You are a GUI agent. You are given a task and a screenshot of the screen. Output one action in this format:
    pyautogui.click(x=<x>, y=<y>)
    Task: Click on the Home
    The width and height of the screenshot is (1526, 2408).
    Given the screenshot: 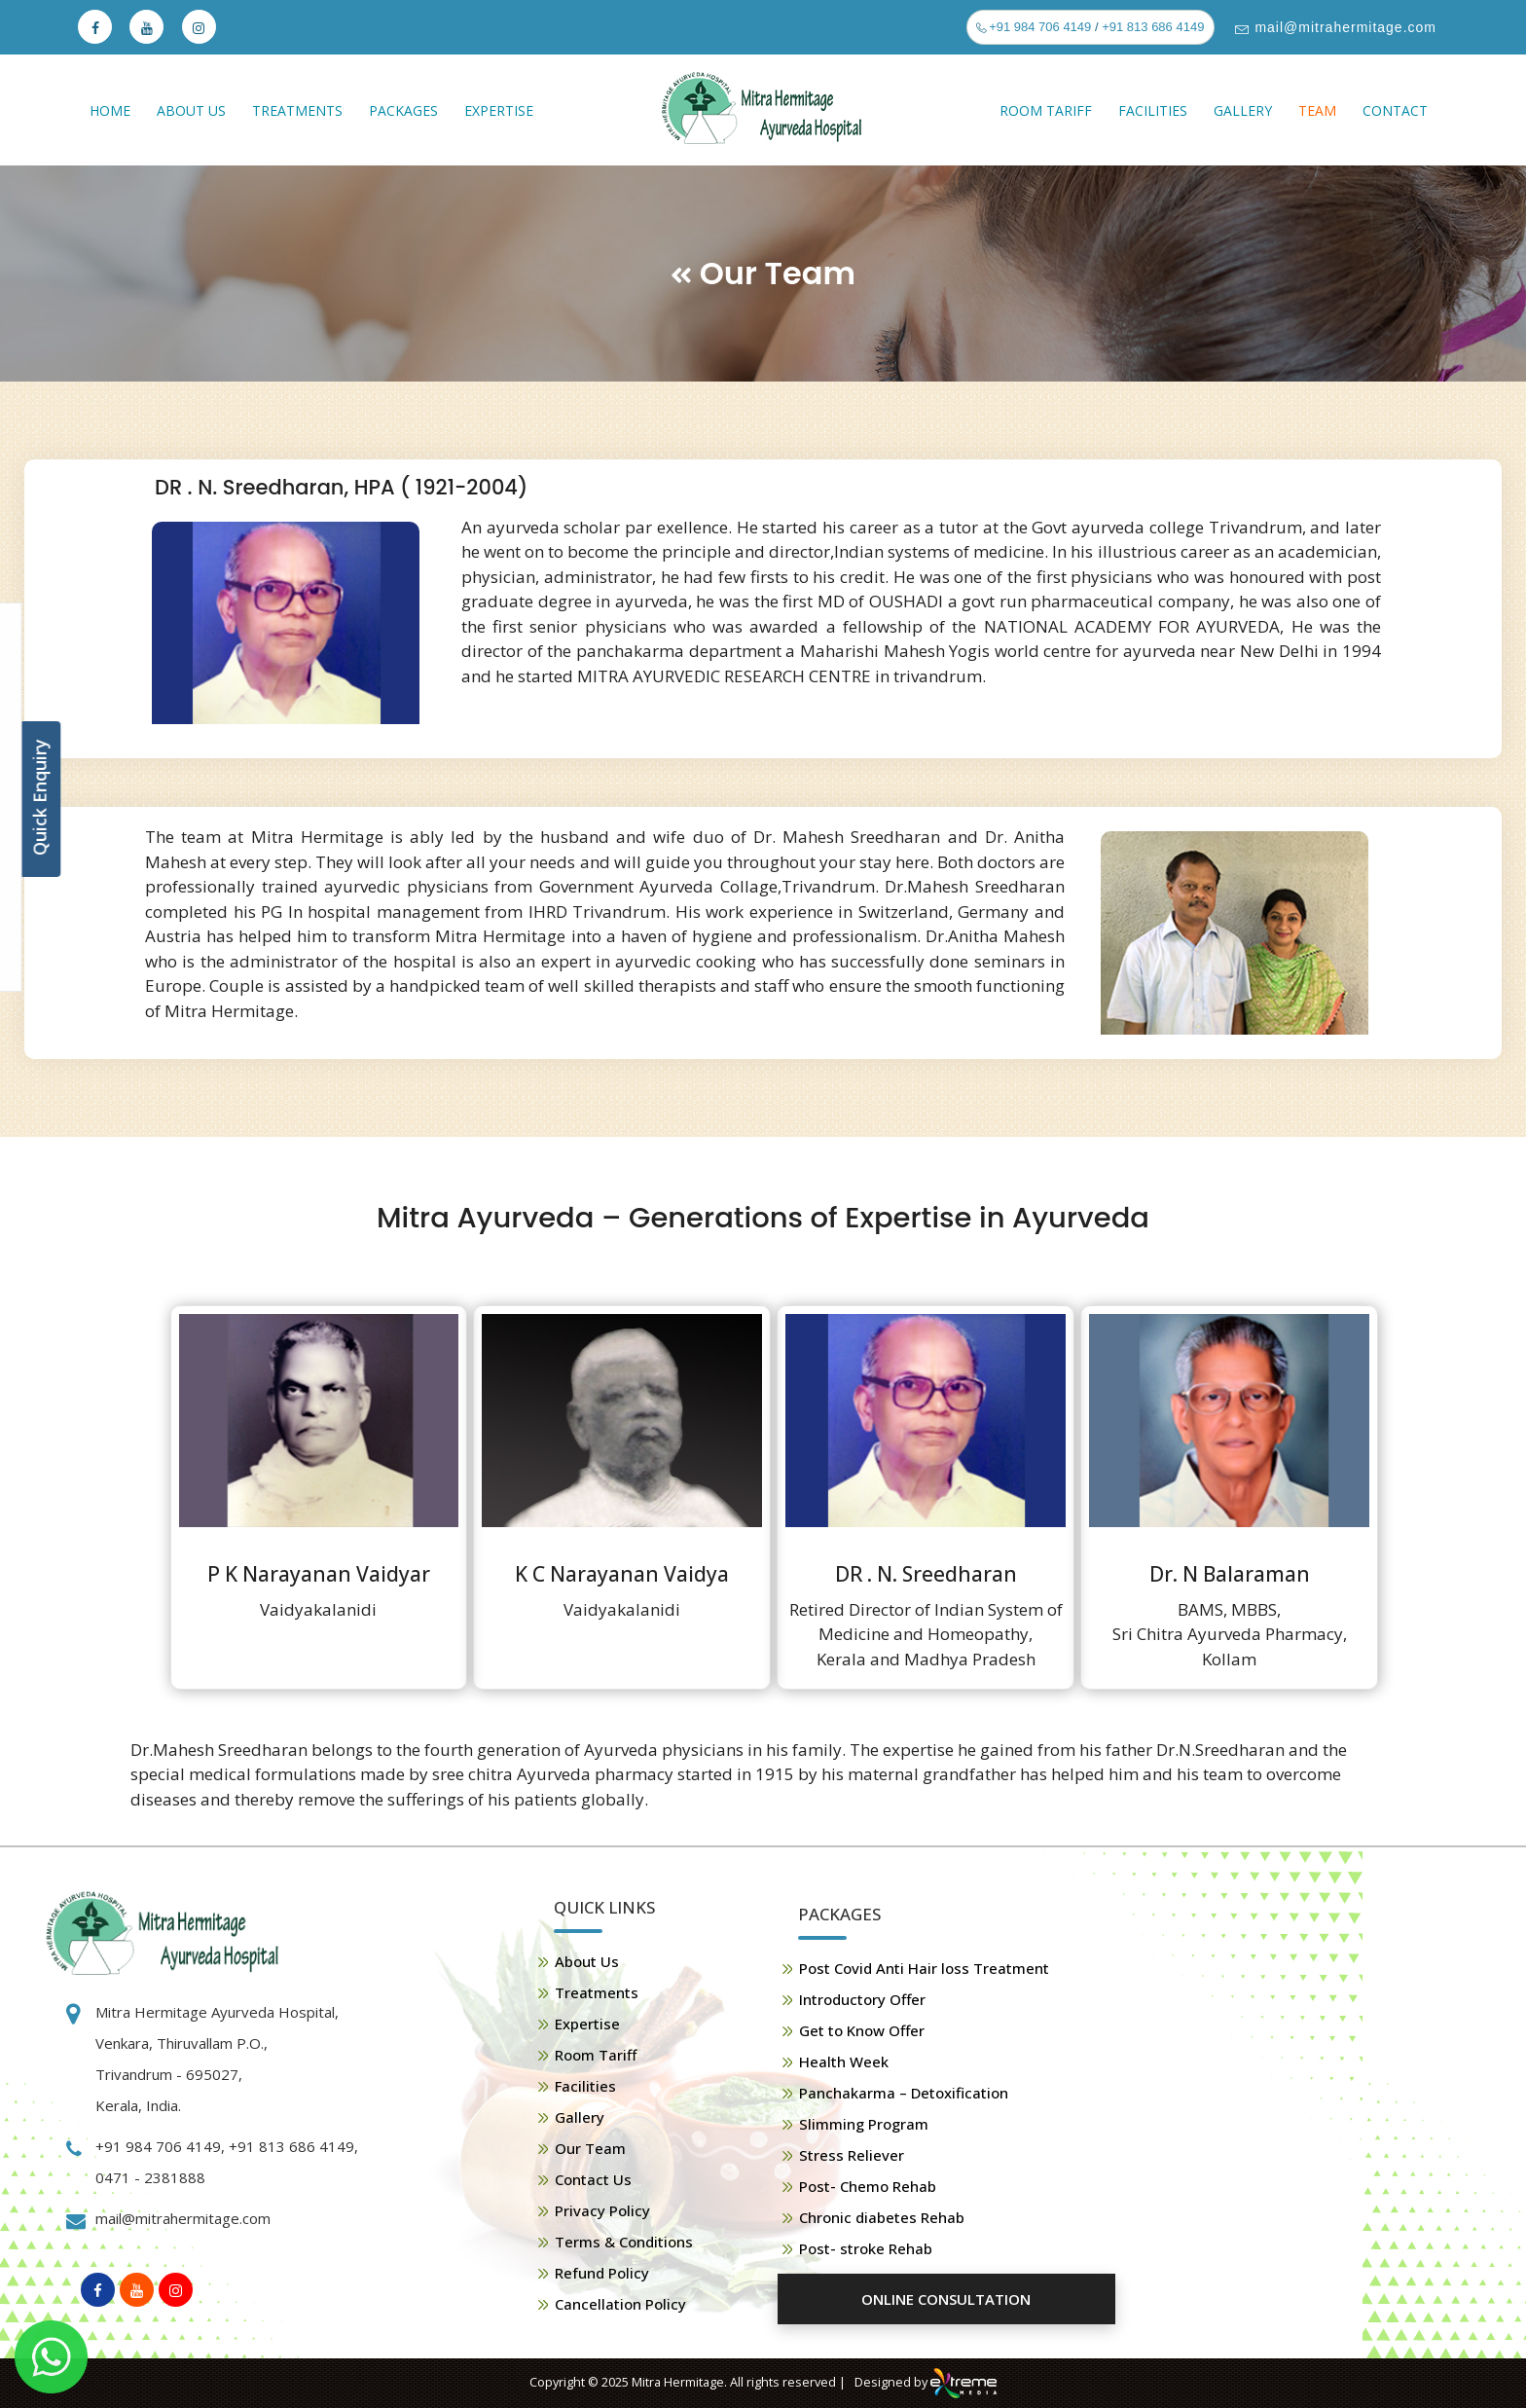 What is the action you would take?
    pyautogui.click(x=110, y=110)
    